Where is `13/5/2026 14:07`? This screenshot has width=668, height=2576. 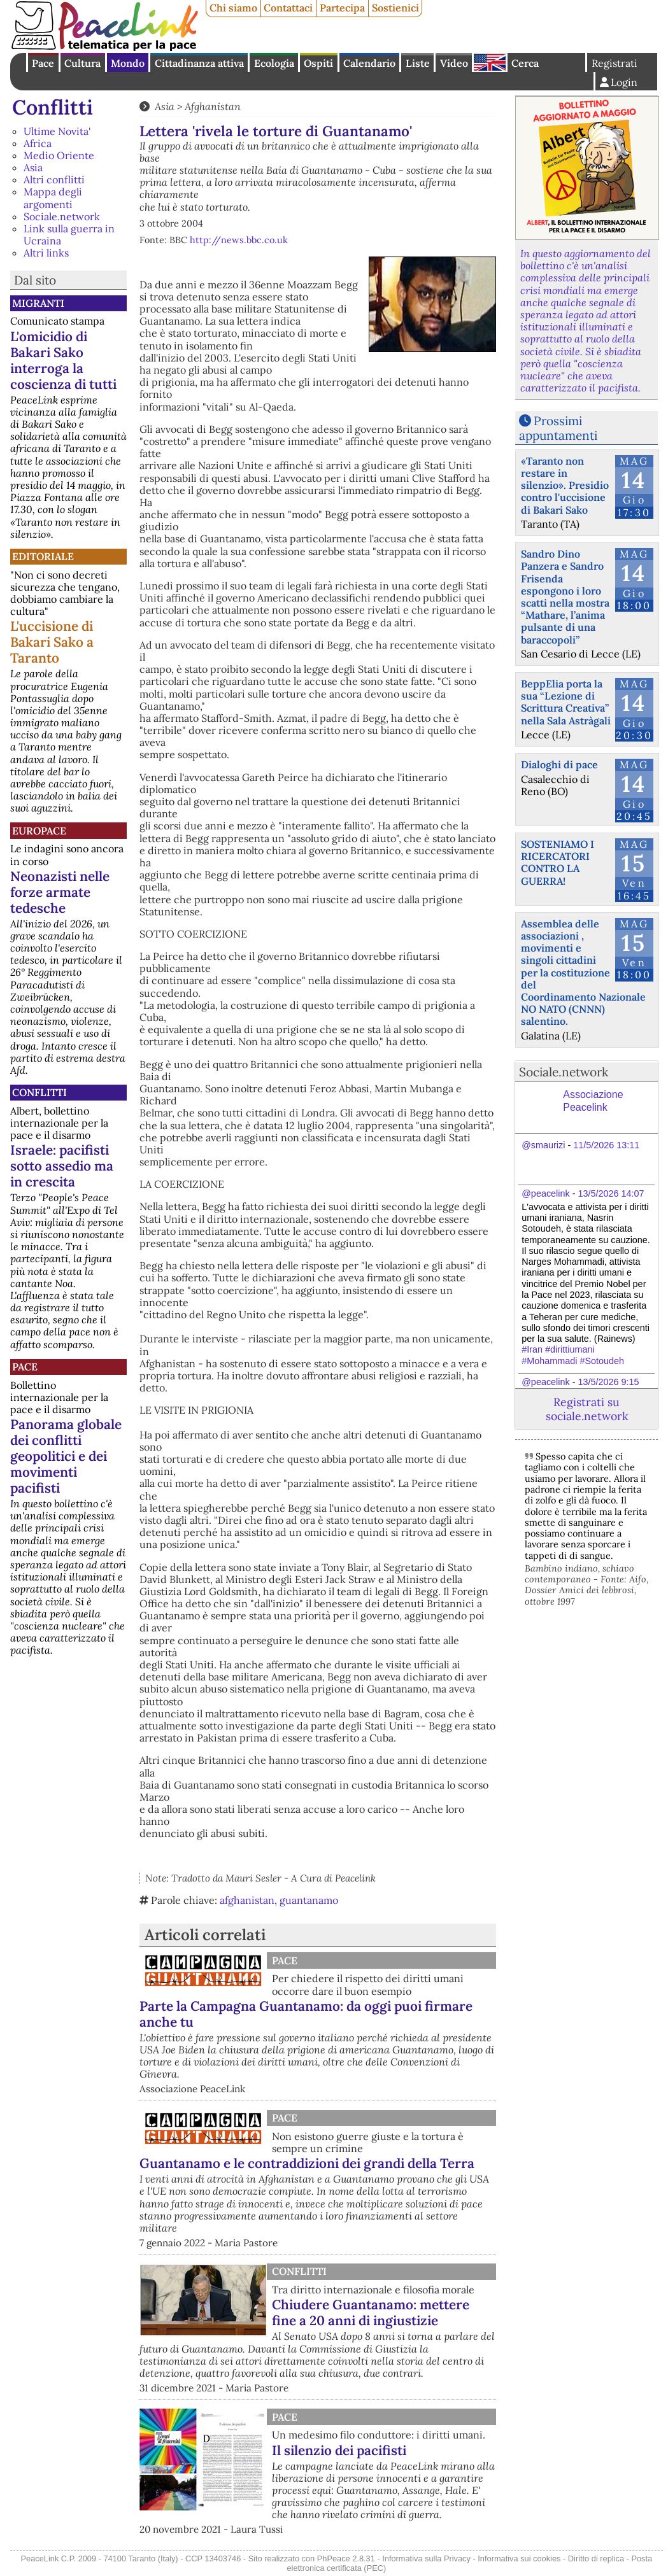
13/5/2026 14:07 is located at coordinates (611, 1193).